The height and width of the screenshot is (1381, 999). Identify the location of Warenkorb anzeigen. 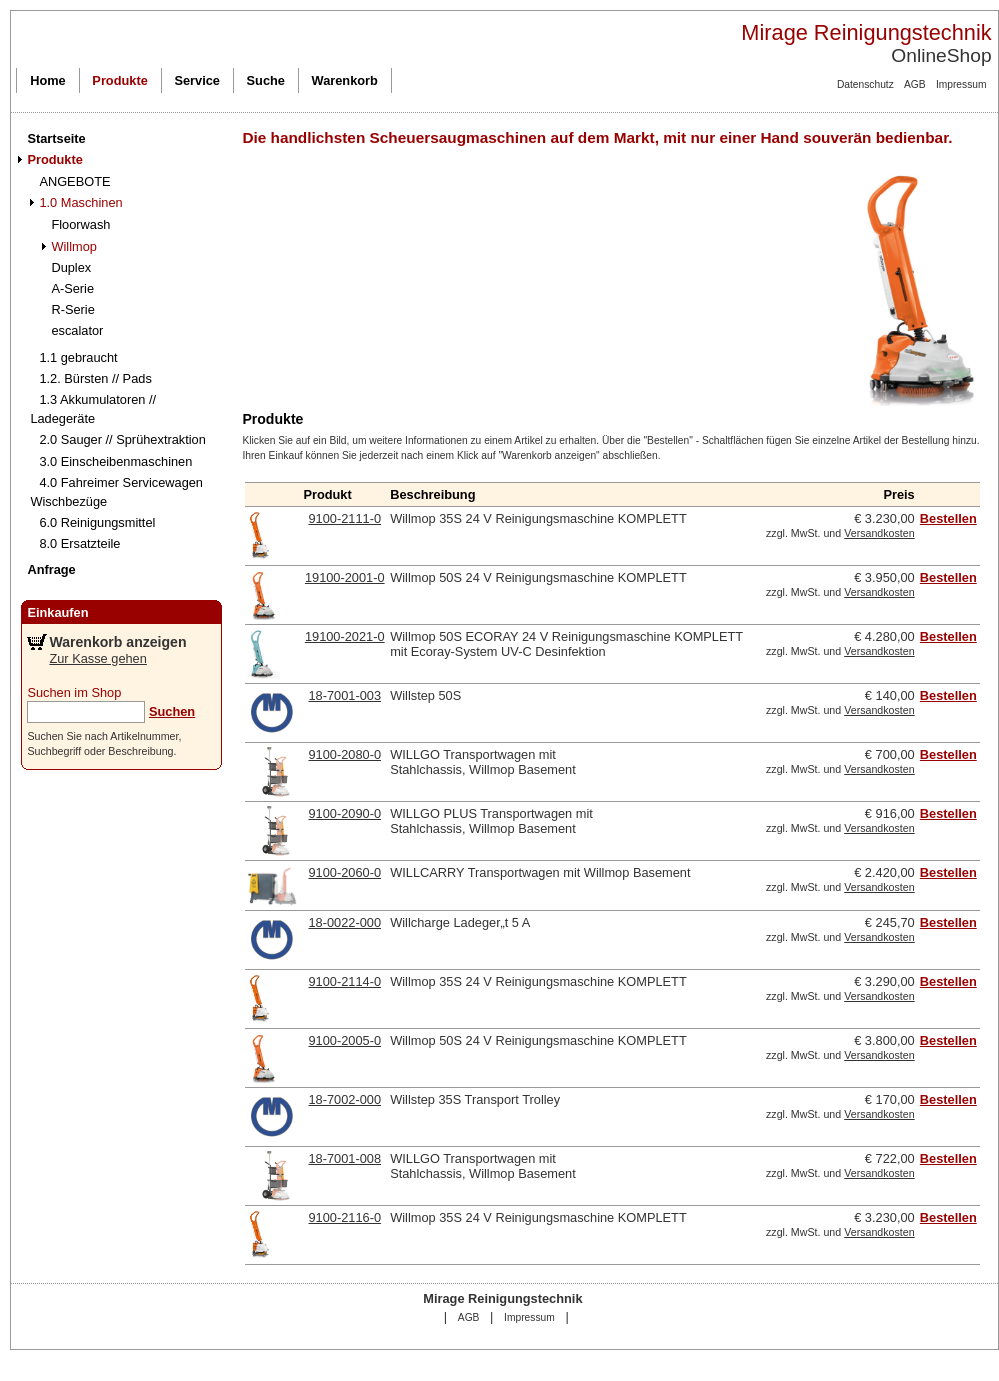
(117, 642).